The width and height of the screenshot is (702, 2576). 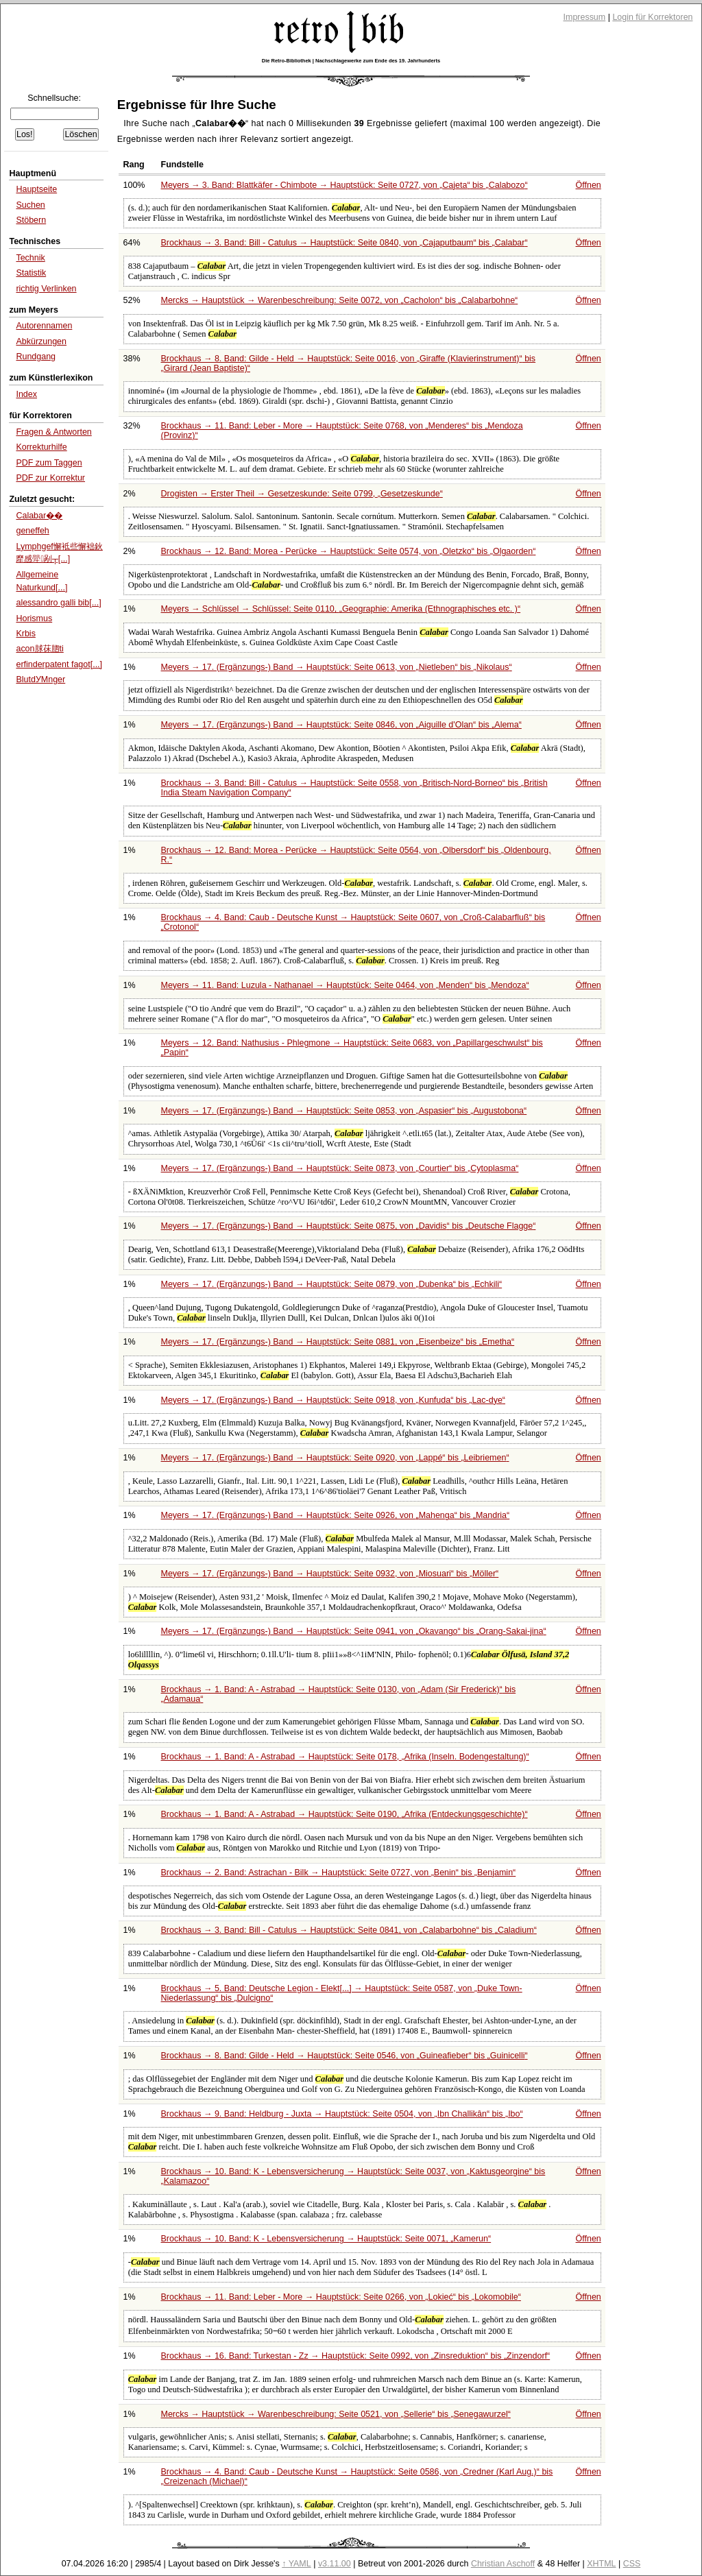 What do you see at coordinates (31, 220) in the screenshot?
I see `Stöbern` at bounding box center [31, 220].